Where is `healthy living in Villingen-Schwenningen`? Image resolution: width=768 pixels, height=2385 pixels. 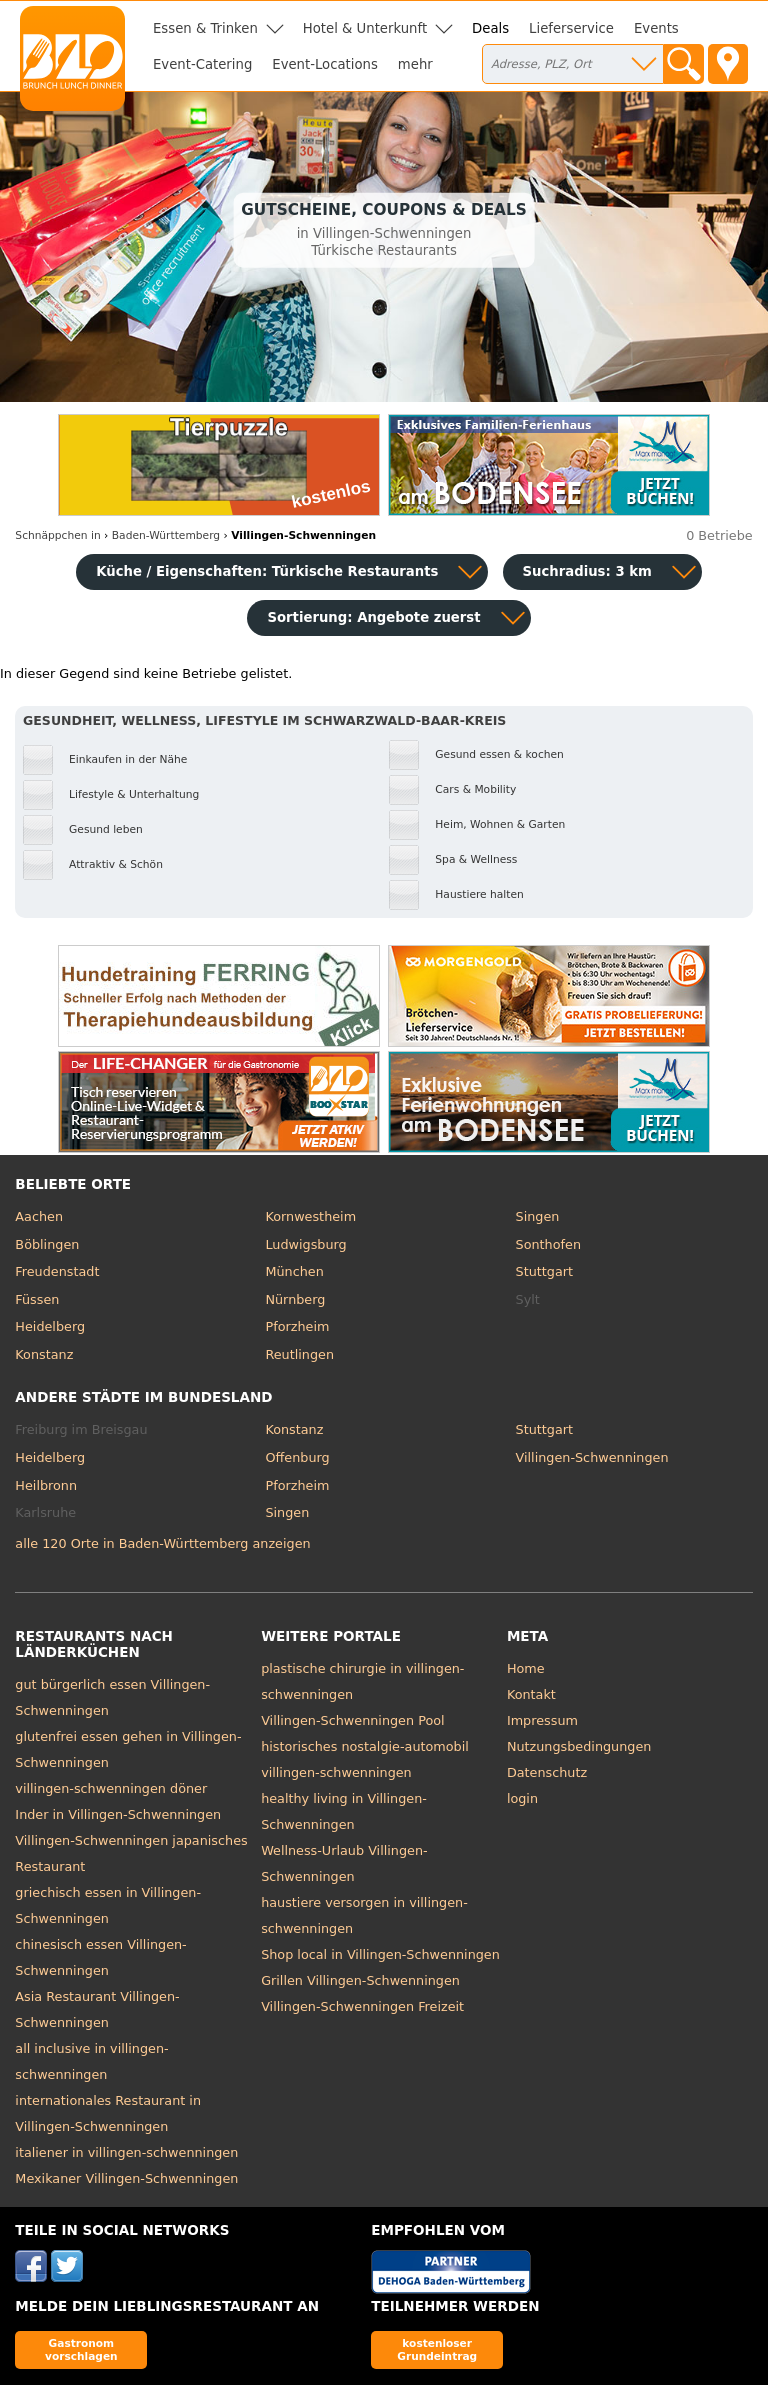
healthy living in Villingen-Schwenningen is located at coordinates (344, 1811).